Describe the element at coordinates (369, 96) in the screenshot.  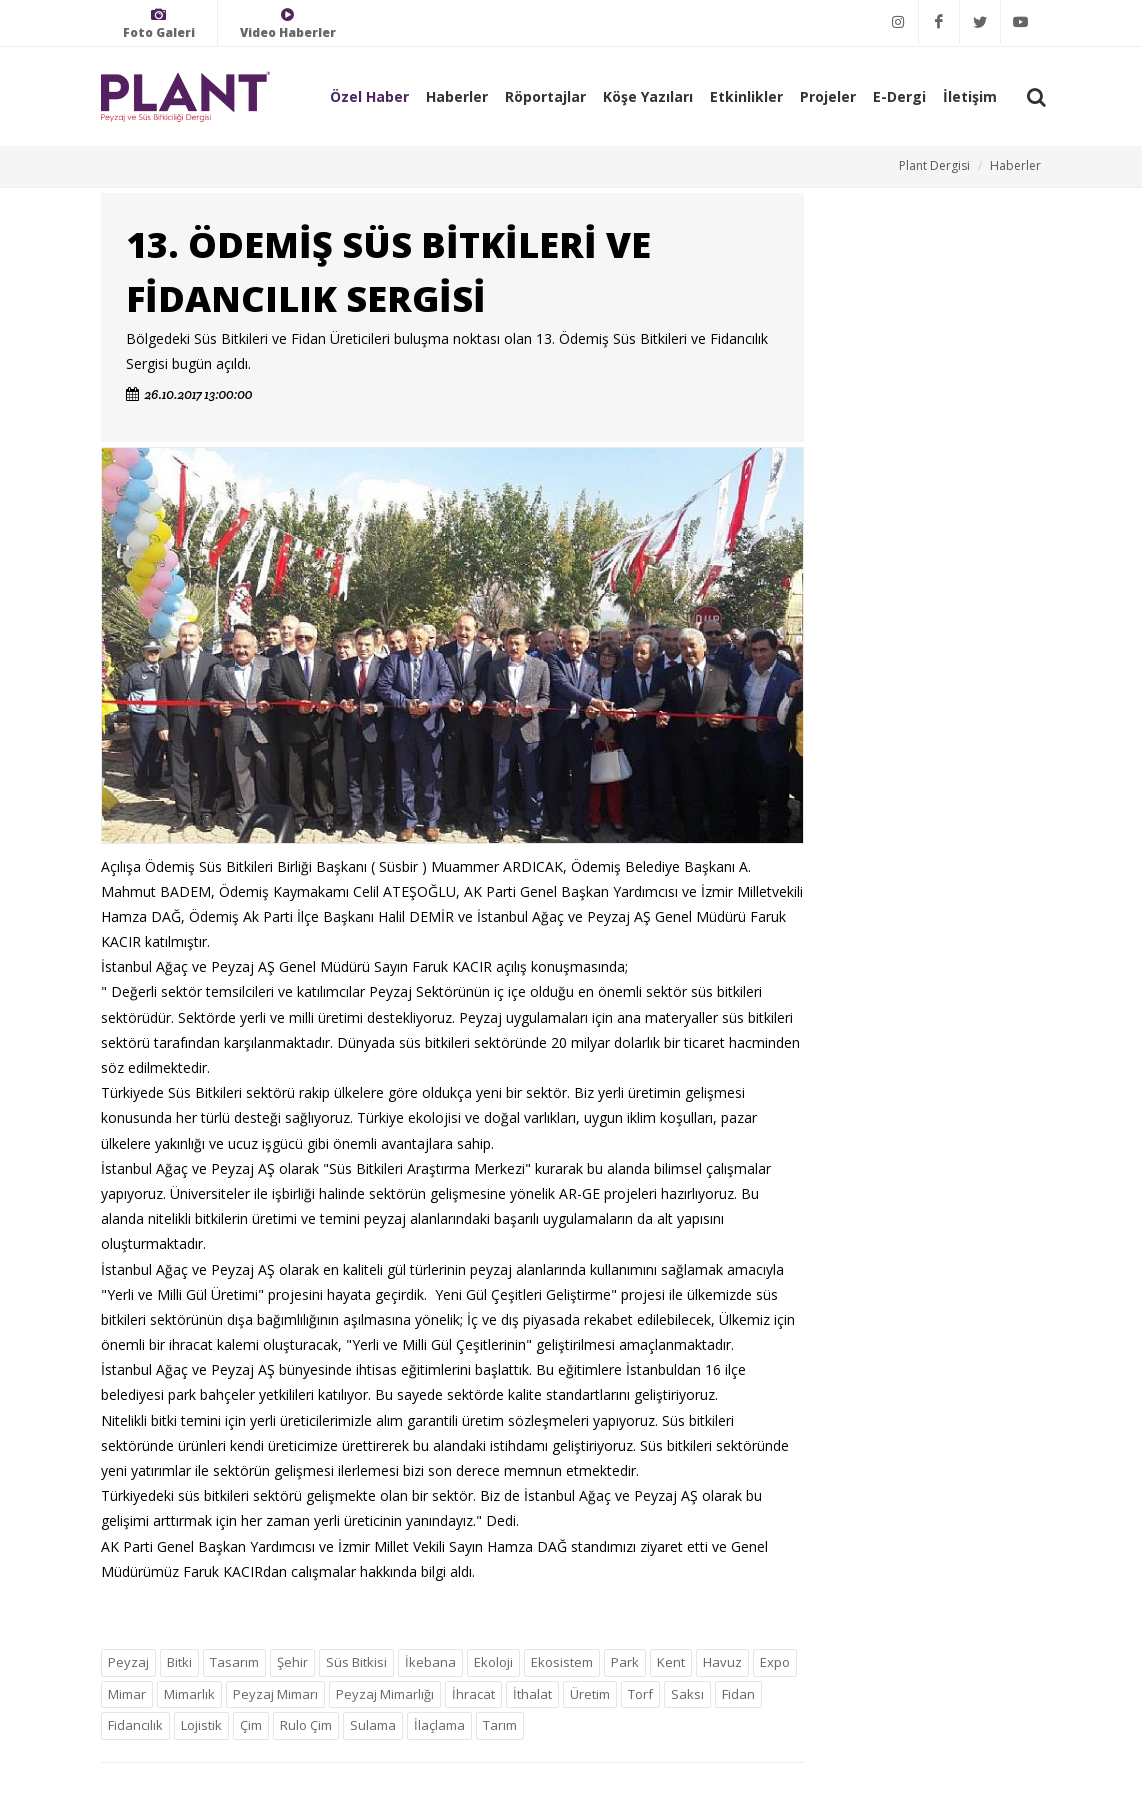
I see `Özel Haber` at that location.